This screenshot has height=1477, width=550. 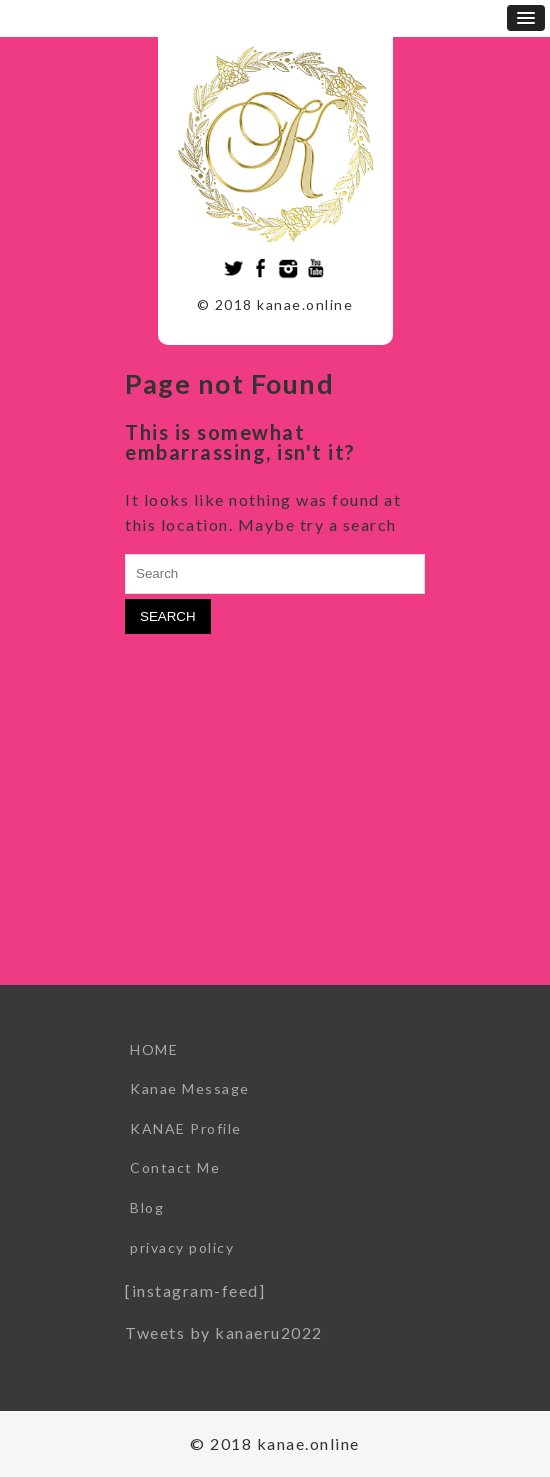 I want to click on KANAE Profile, so click(x=186, y=1128).